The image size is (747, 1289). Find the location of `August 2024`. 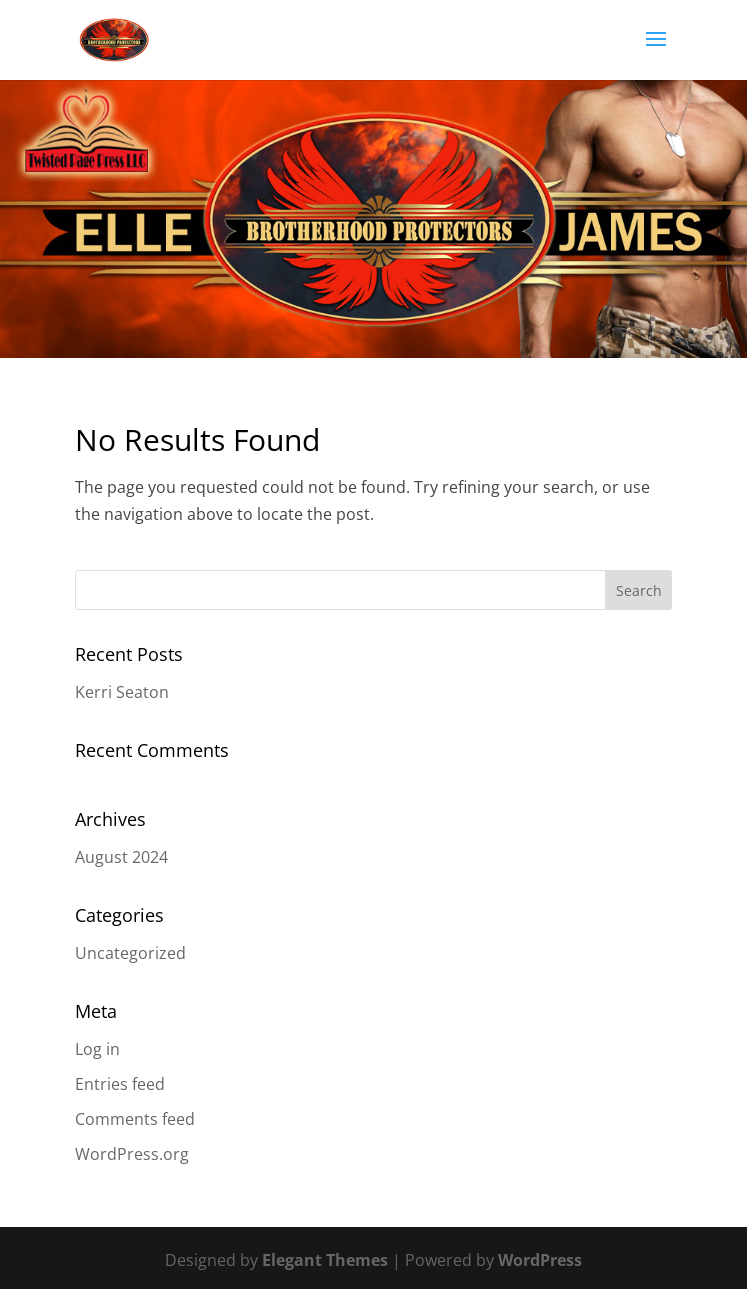

August 2024 is located at coordinates (121, 857).